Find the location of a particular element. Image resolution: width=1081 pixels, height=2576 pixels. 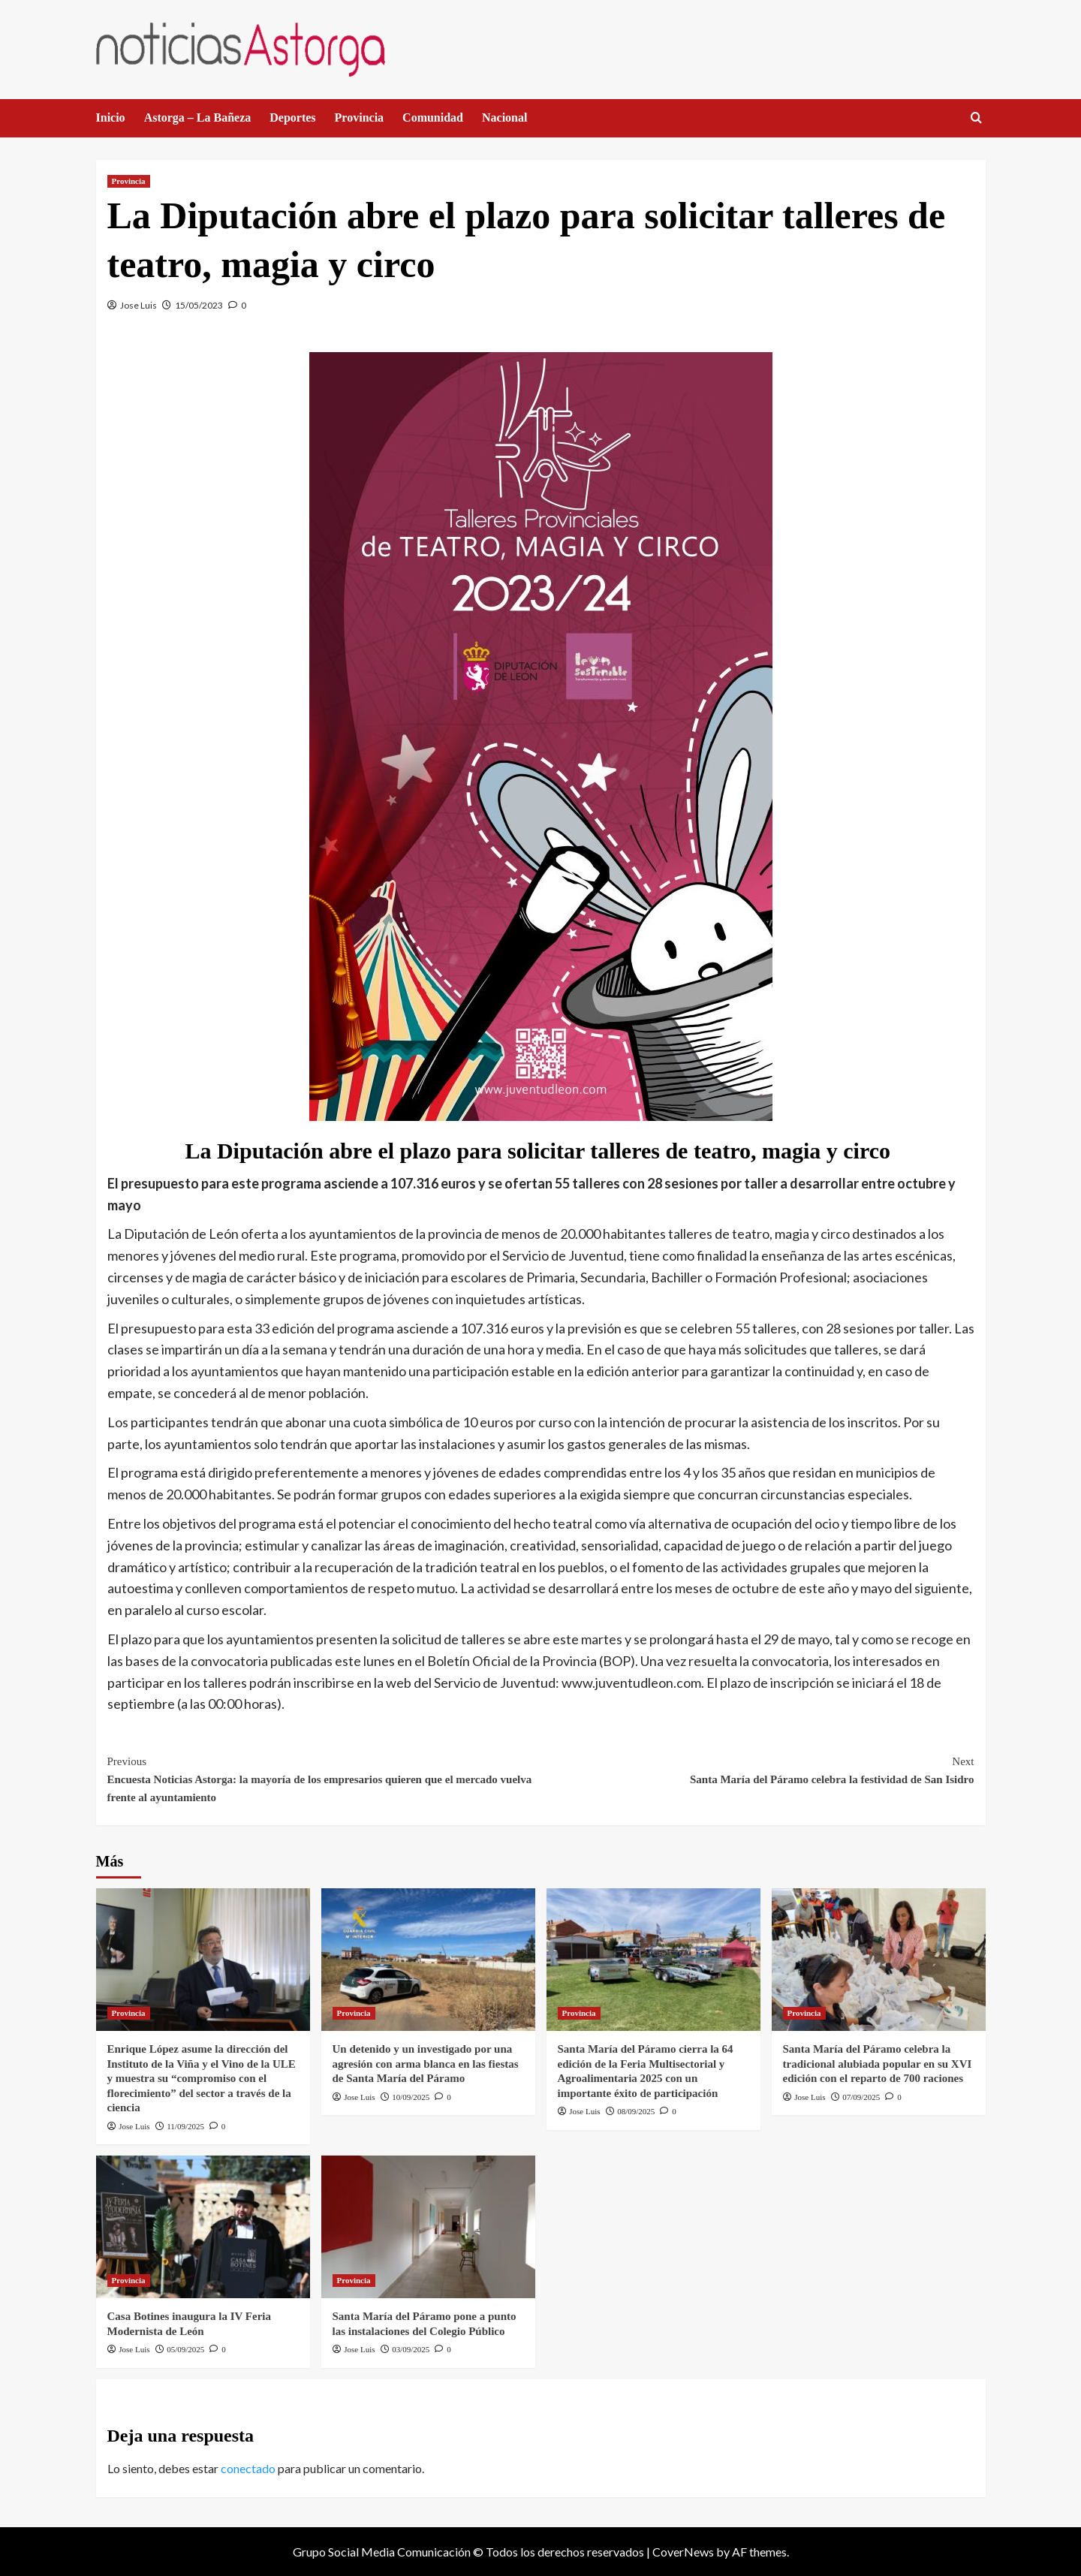

Jose Luis is located at coordinates (138, 305).